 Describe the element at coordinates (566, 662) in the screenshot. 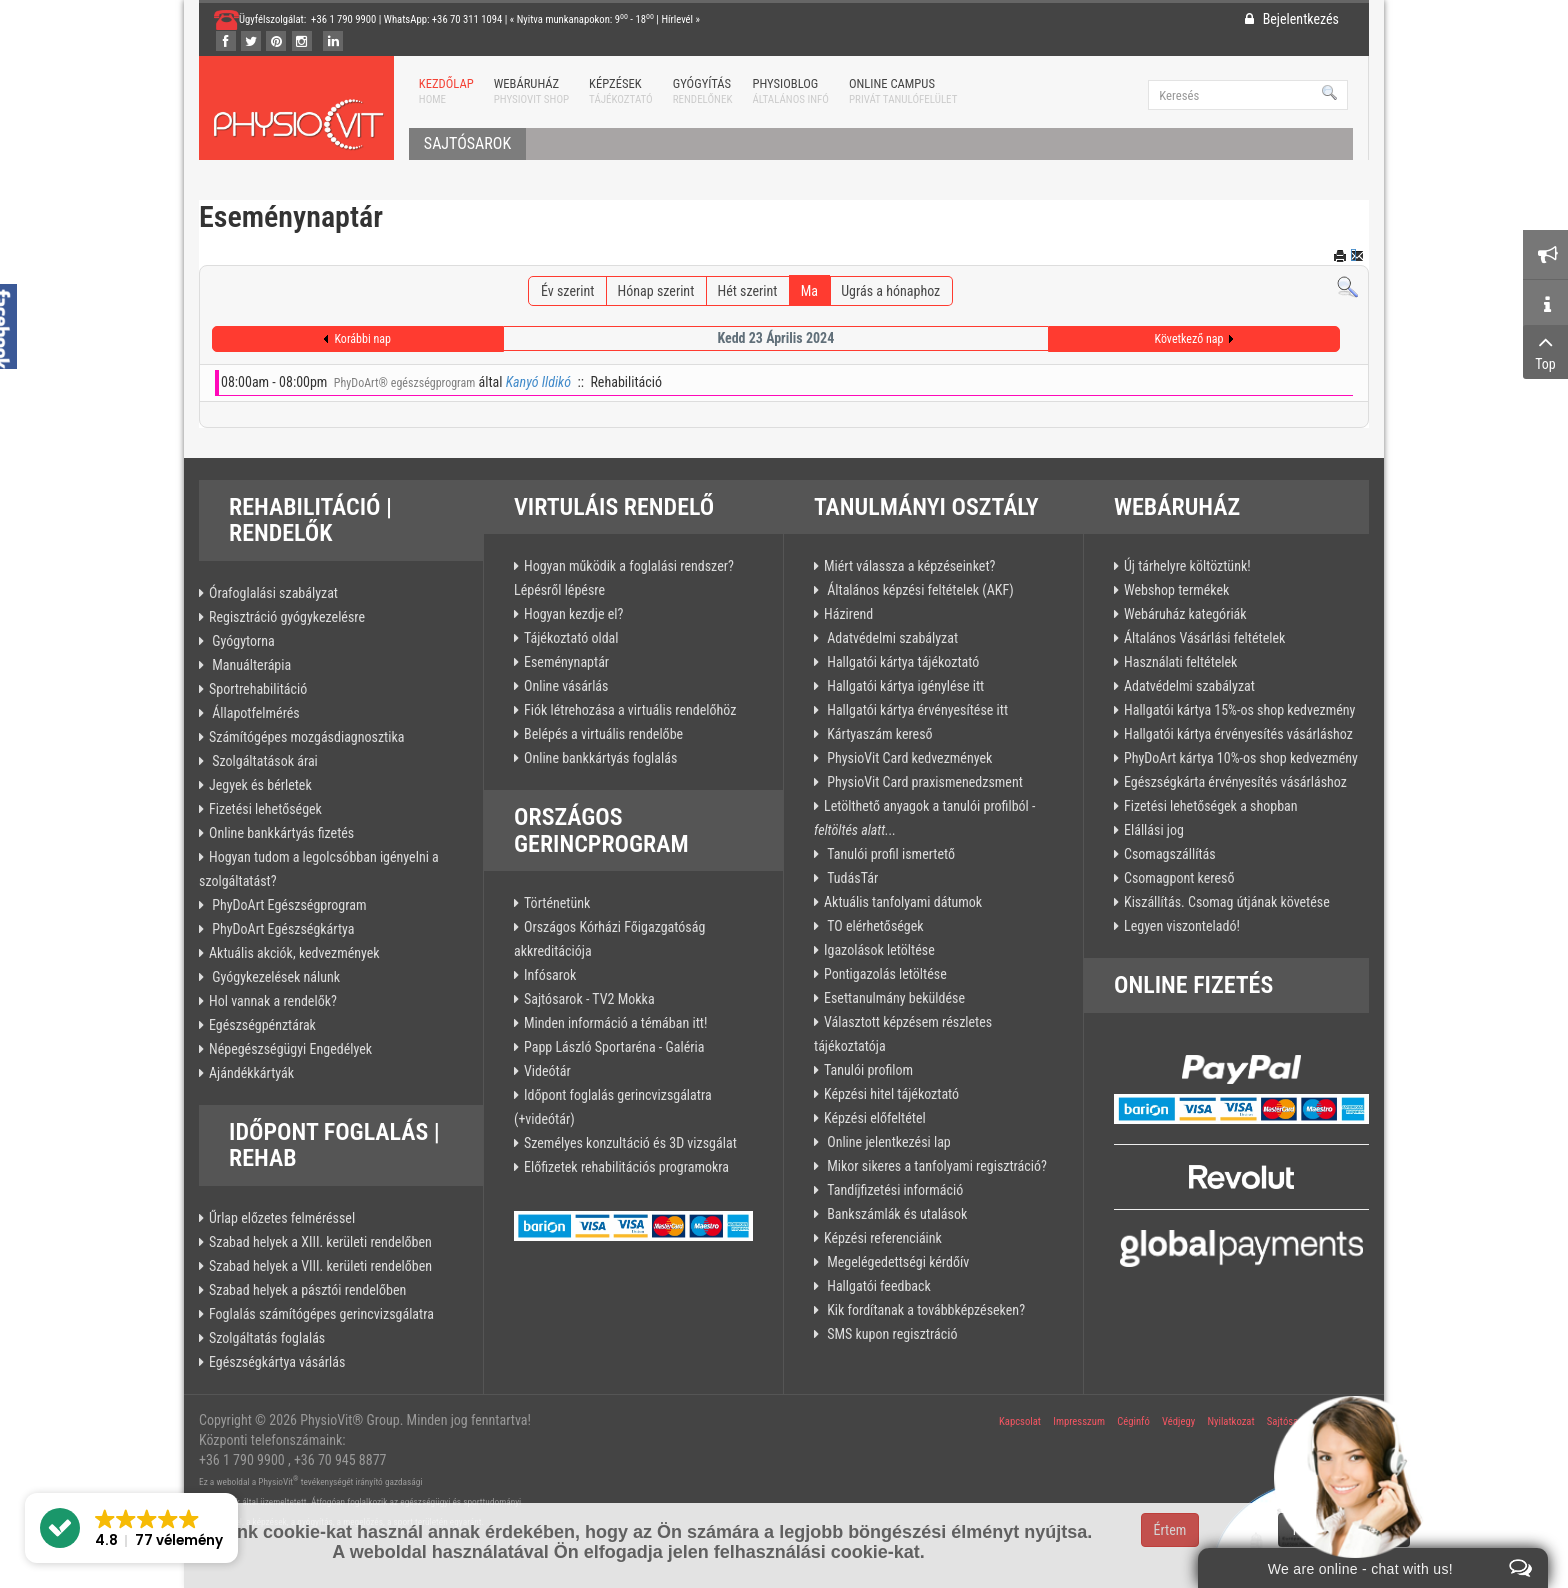

I see `Eseménynaptár` at that location.